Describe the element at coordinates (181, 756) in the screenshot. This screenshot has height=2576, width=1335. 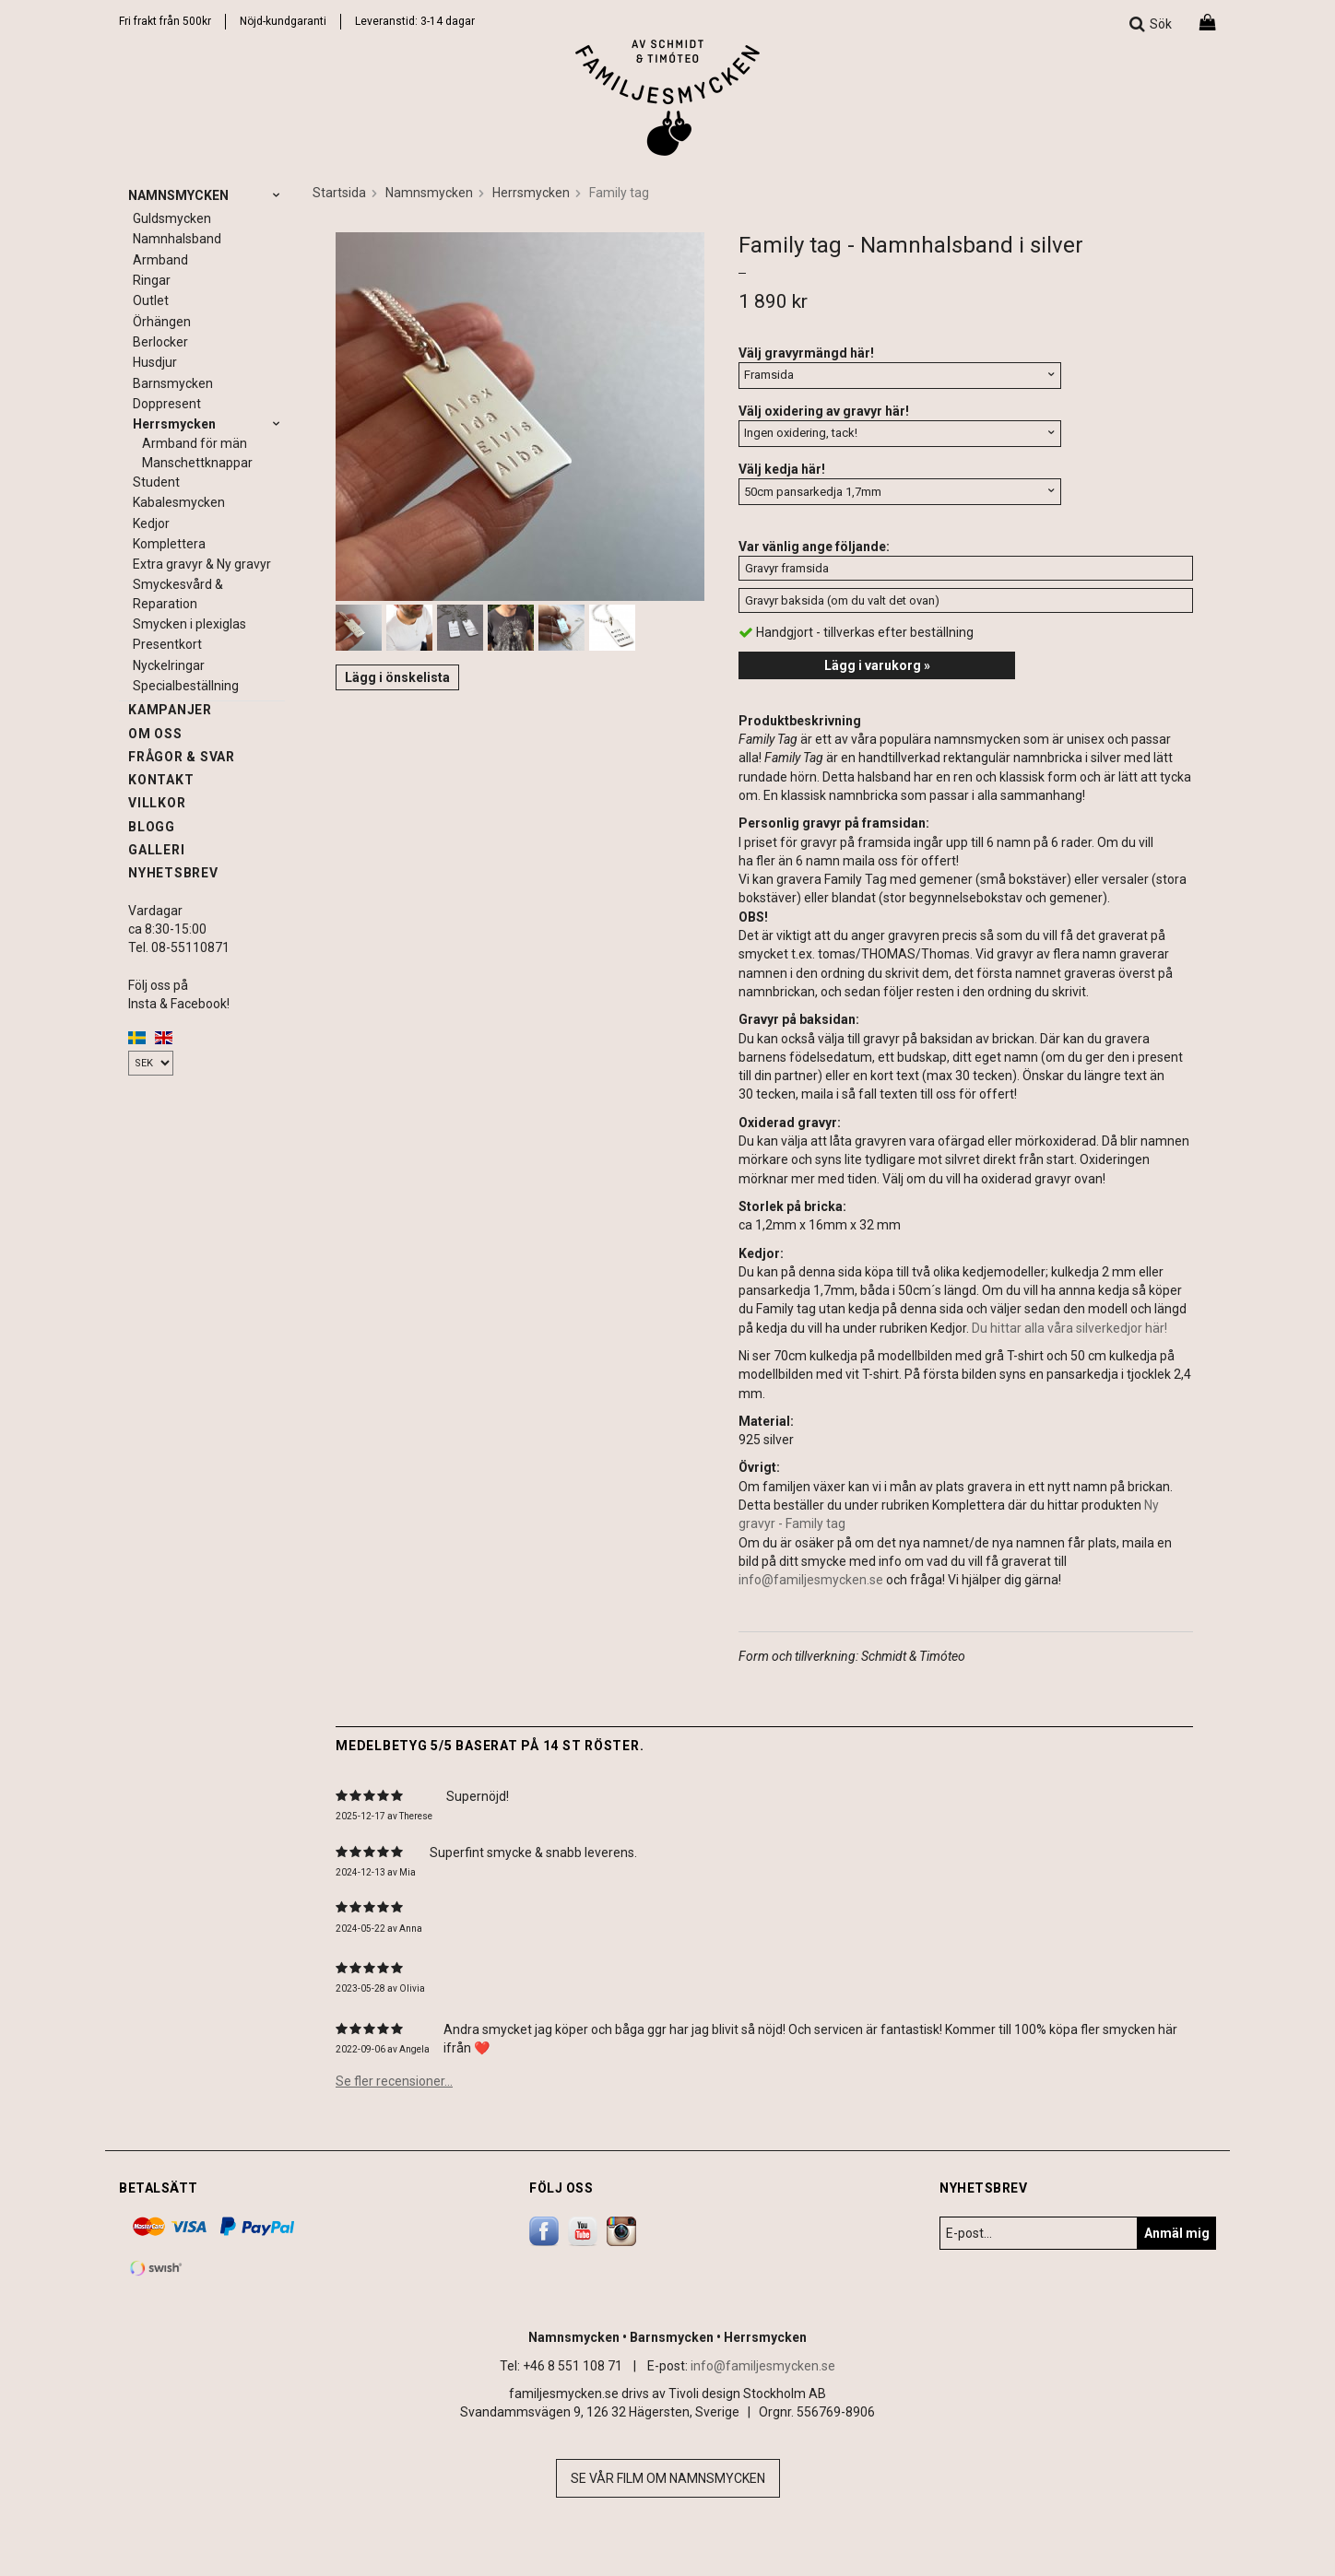
I see `Frågor & svar` at that location.